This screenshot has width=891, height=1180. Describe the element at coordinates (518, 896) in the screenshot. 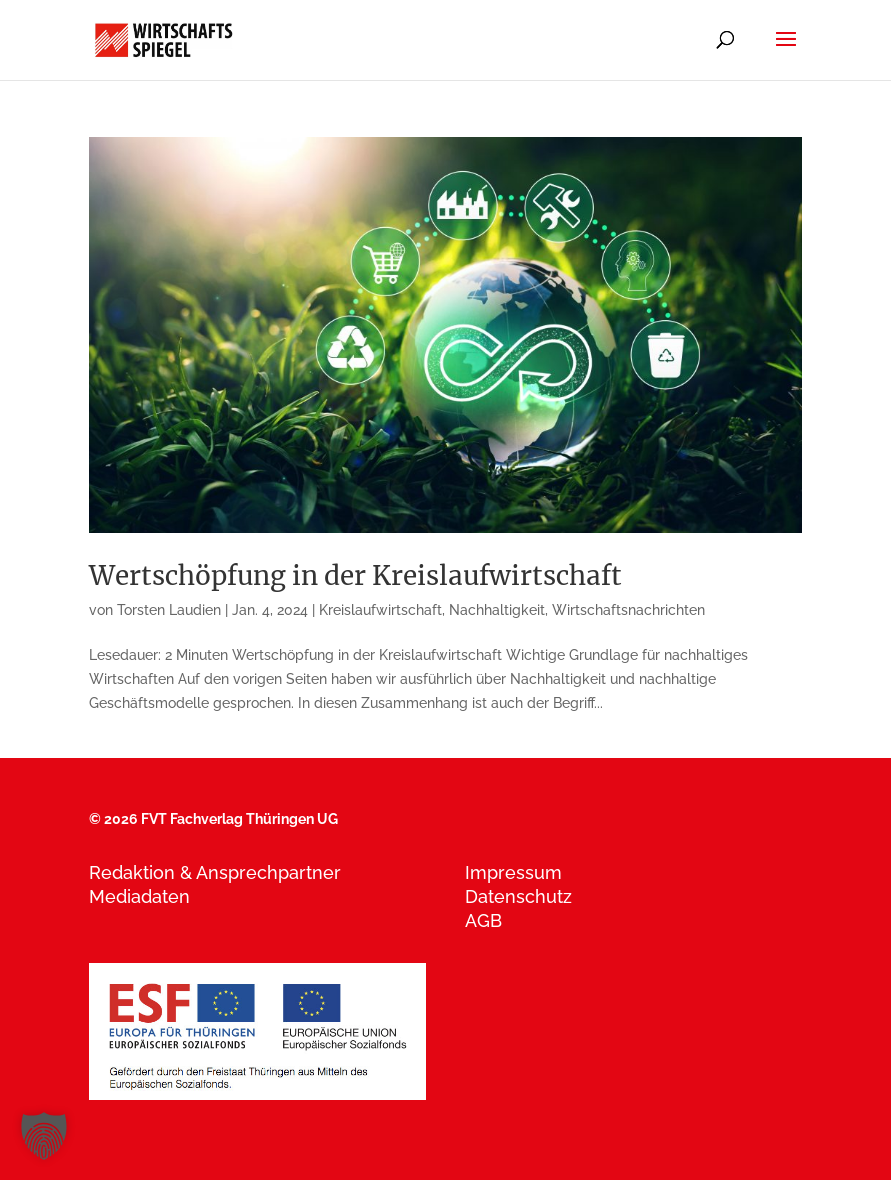

I see `Datenschutz` at that location.